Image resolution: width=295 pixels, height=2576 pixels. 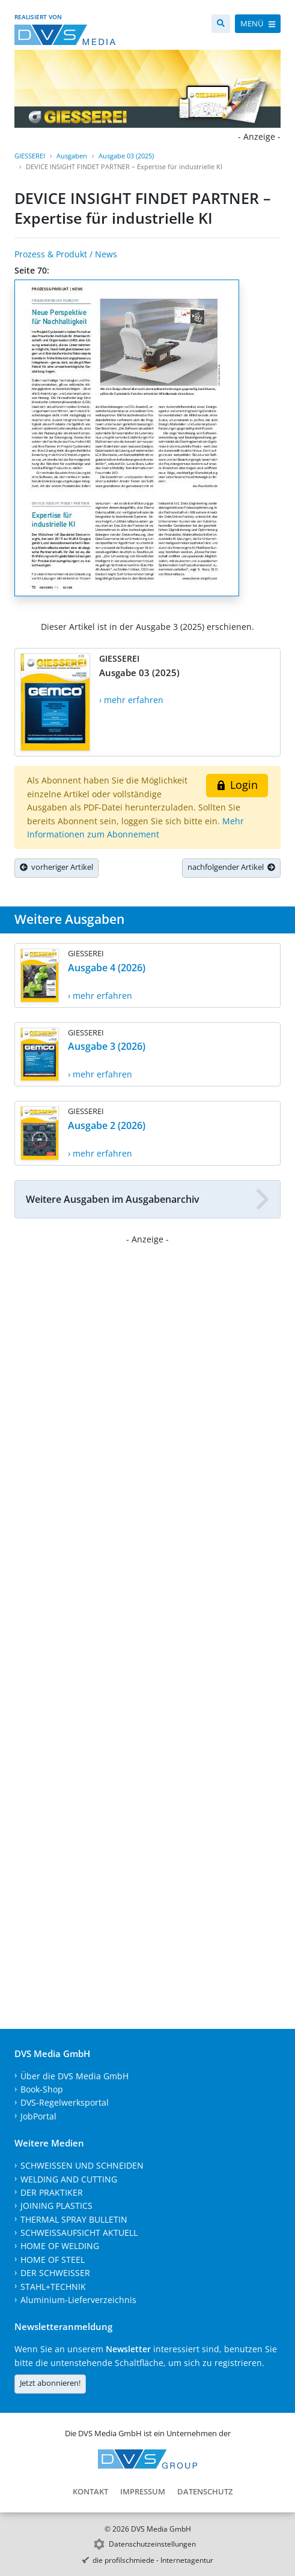 I want to click on DVS-Regelwerksportal, so click(x=64, y=2102).